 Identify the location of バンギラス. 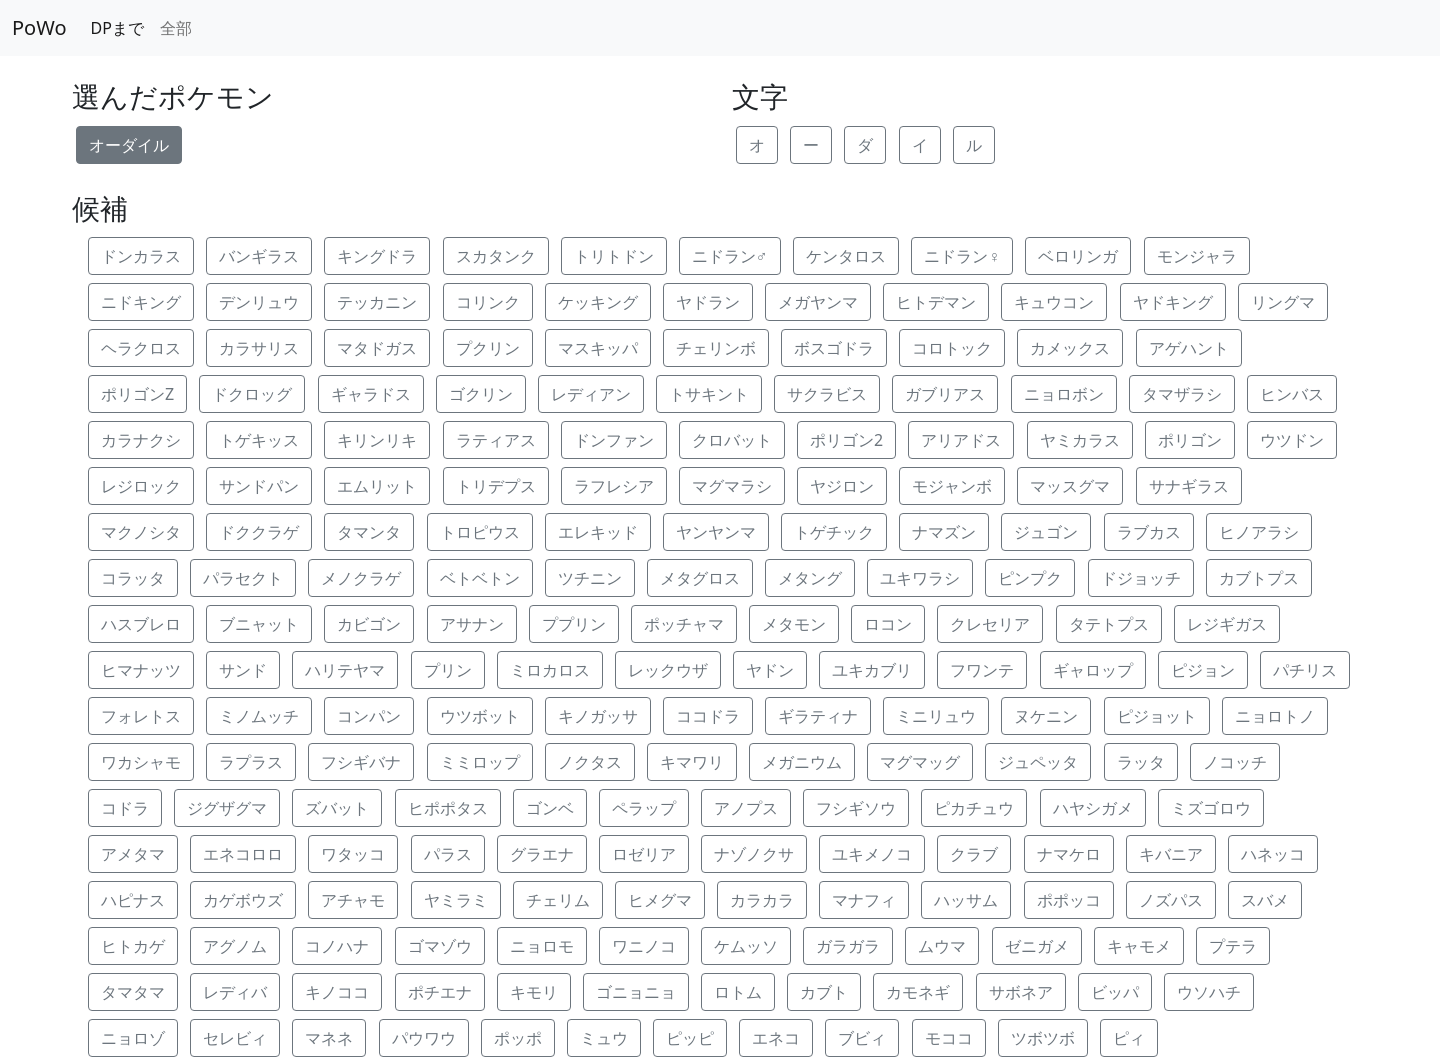
(259, 256).